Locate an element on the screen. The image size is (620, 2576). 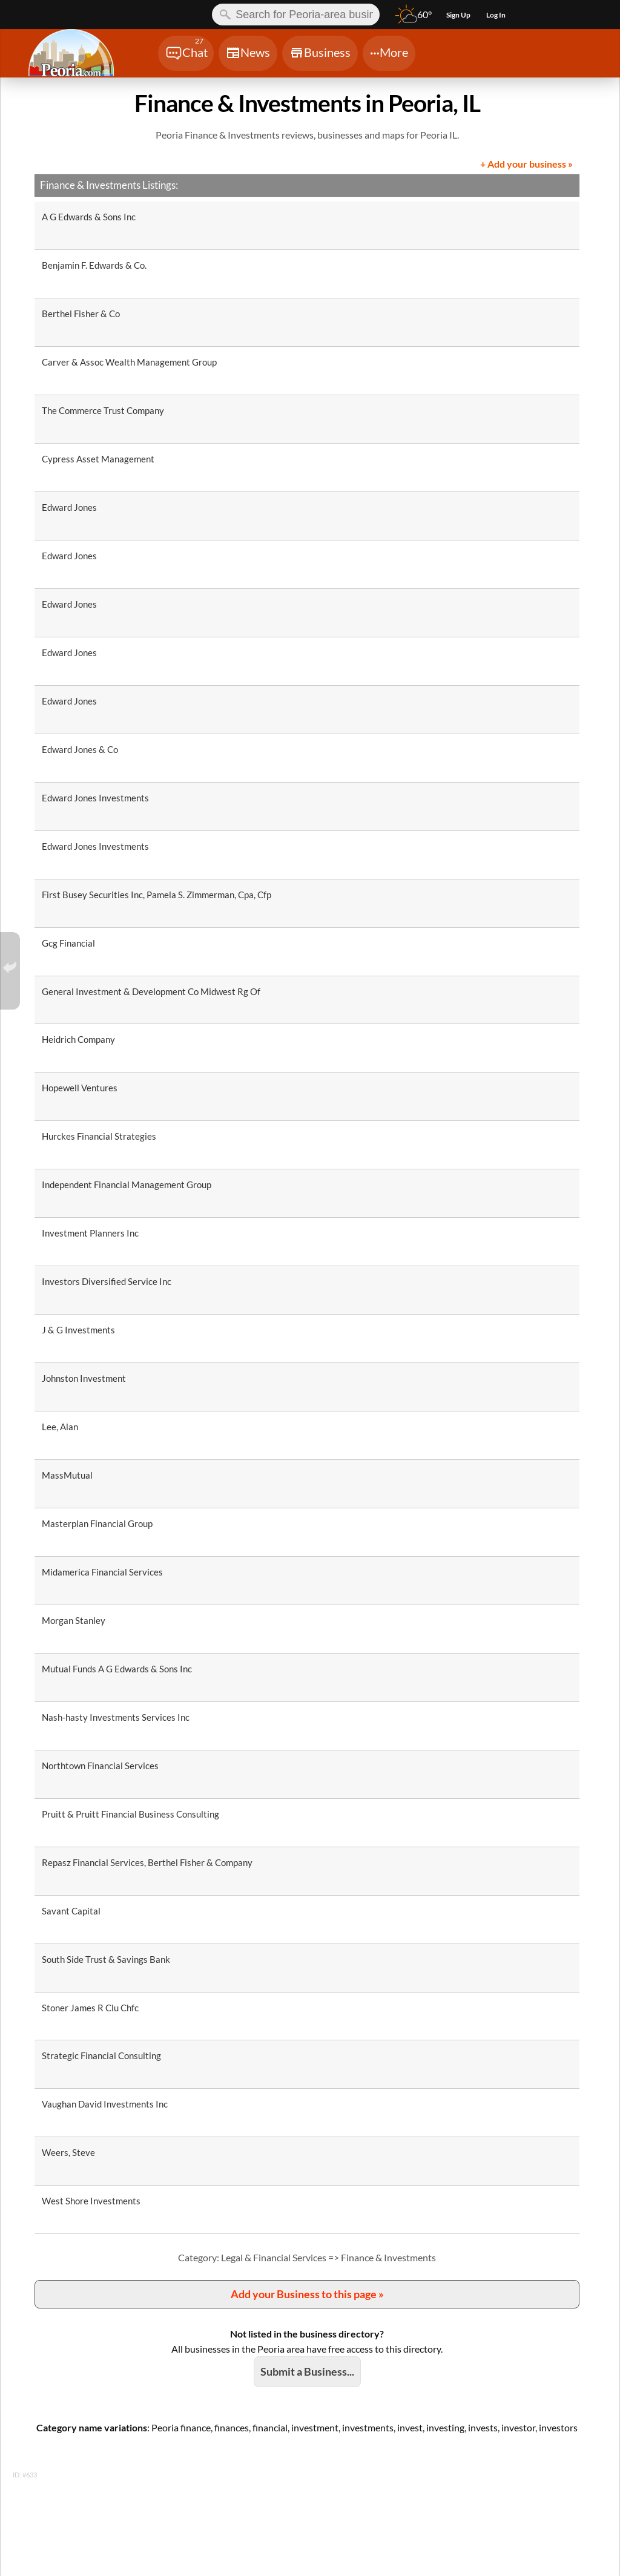
Vaughan David Investments Inc is located at coordinates (105, 2103).